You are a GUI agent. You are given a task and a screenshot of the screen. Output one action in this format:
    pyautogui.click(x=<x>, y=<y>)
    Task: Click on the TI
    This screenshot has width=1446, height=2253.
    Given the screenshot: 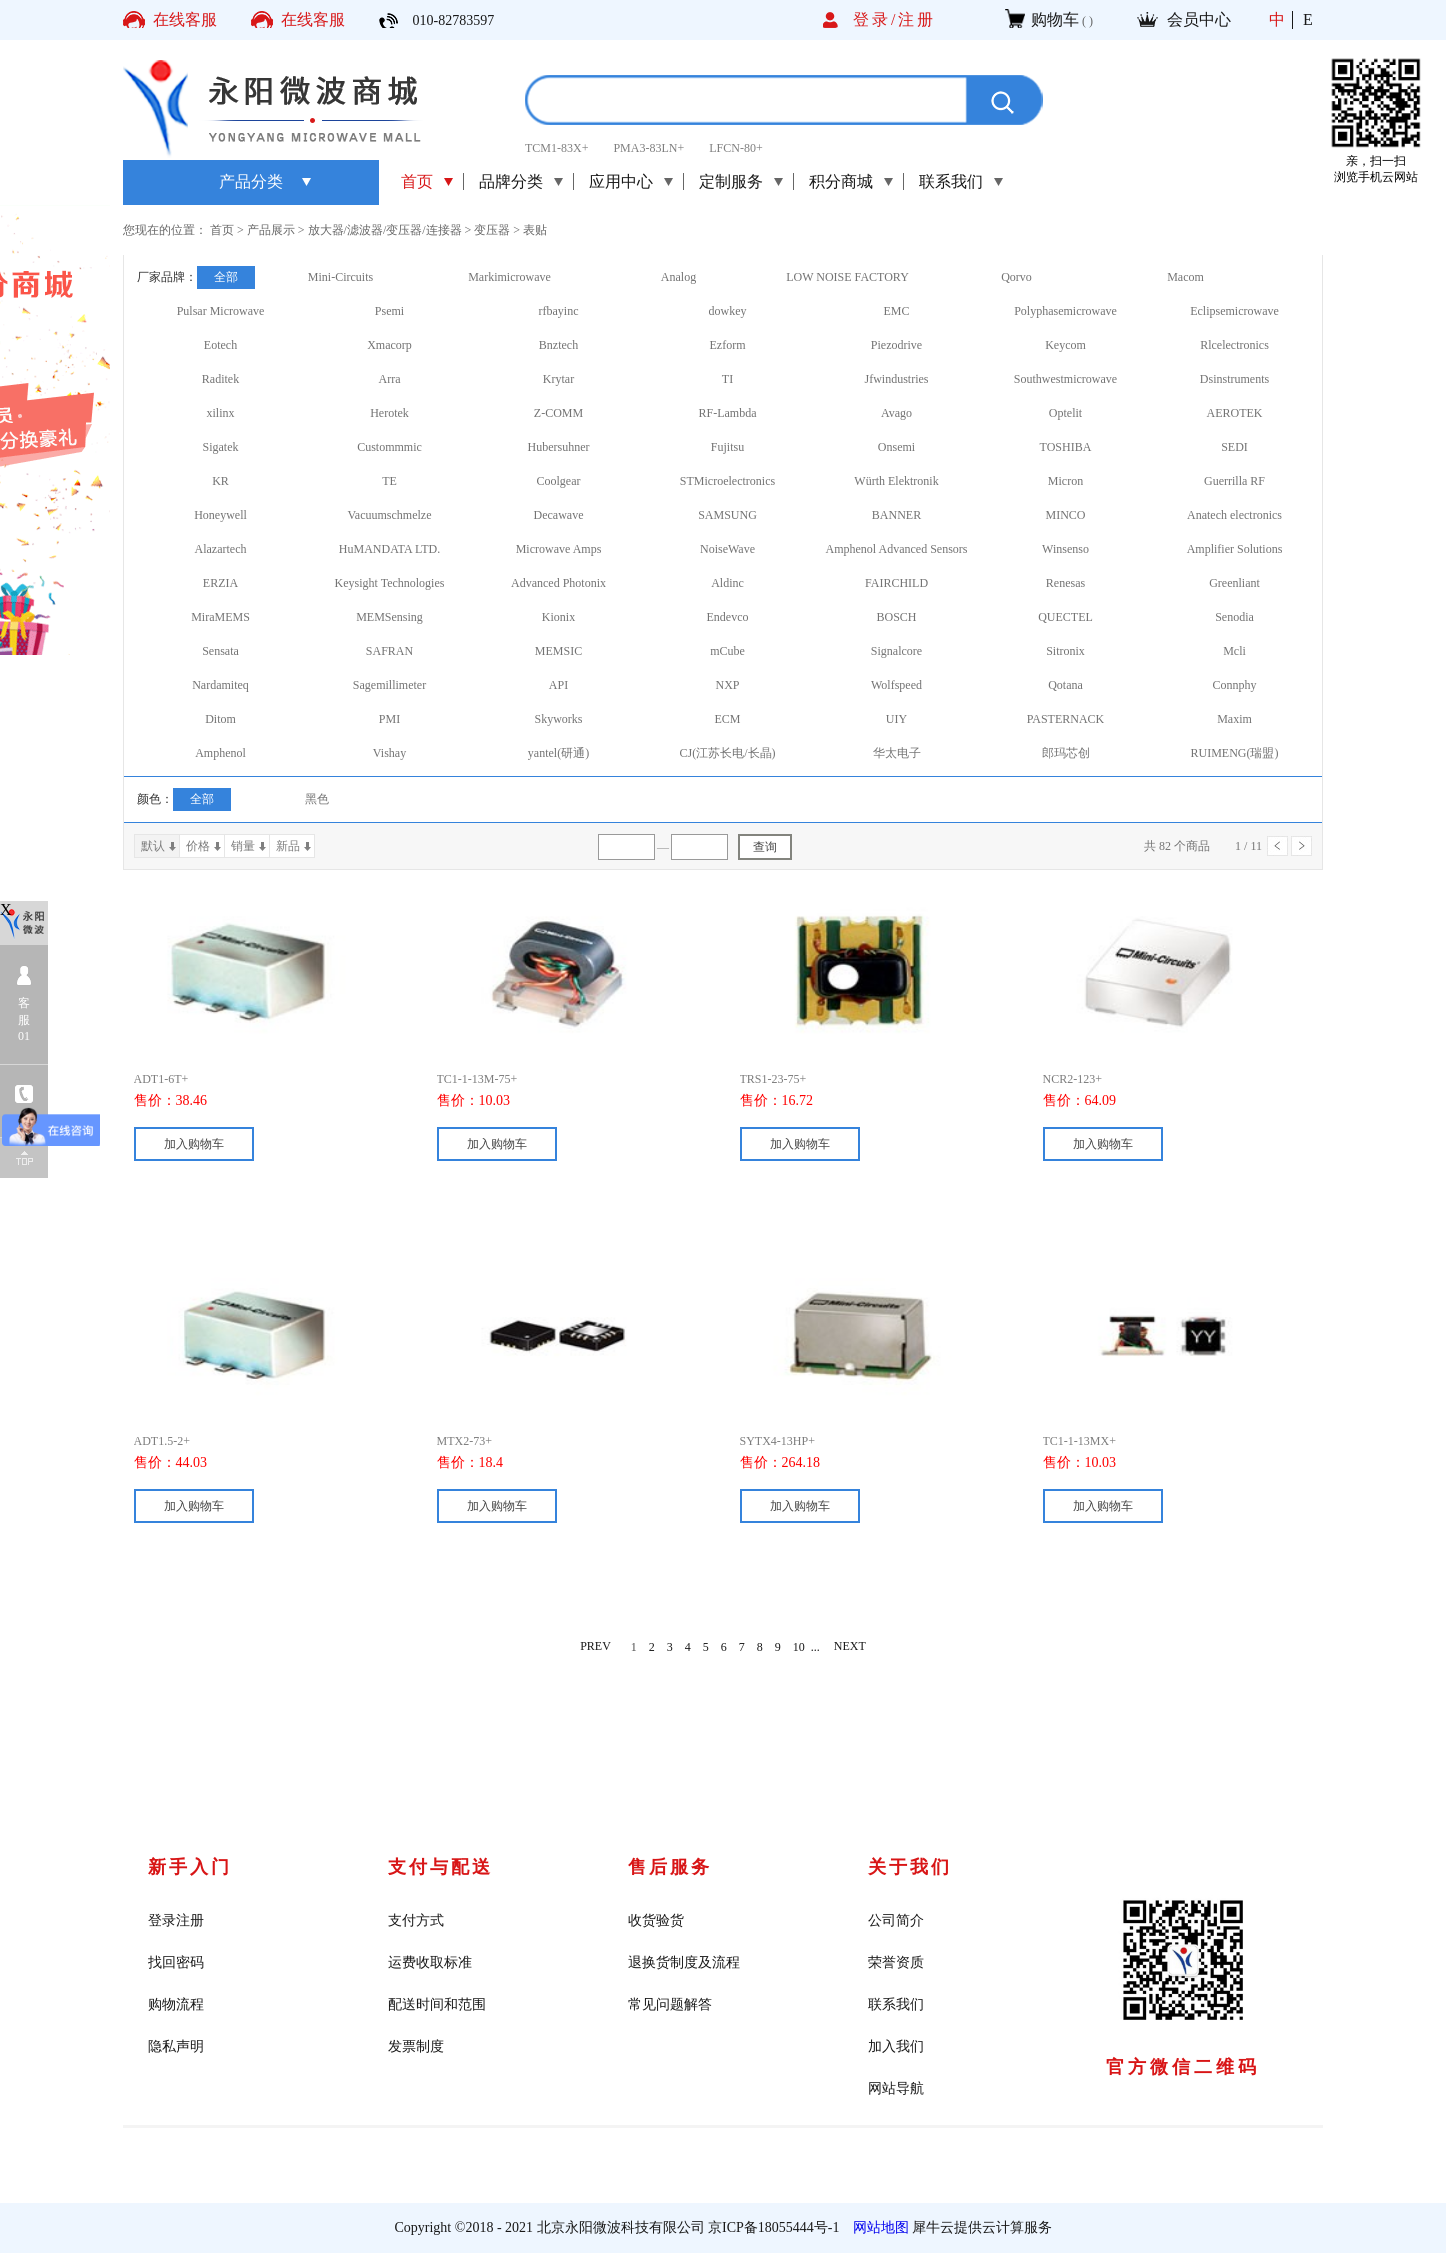 What is the action you would take?
    pyautogui.click(x=727, y=379)
    